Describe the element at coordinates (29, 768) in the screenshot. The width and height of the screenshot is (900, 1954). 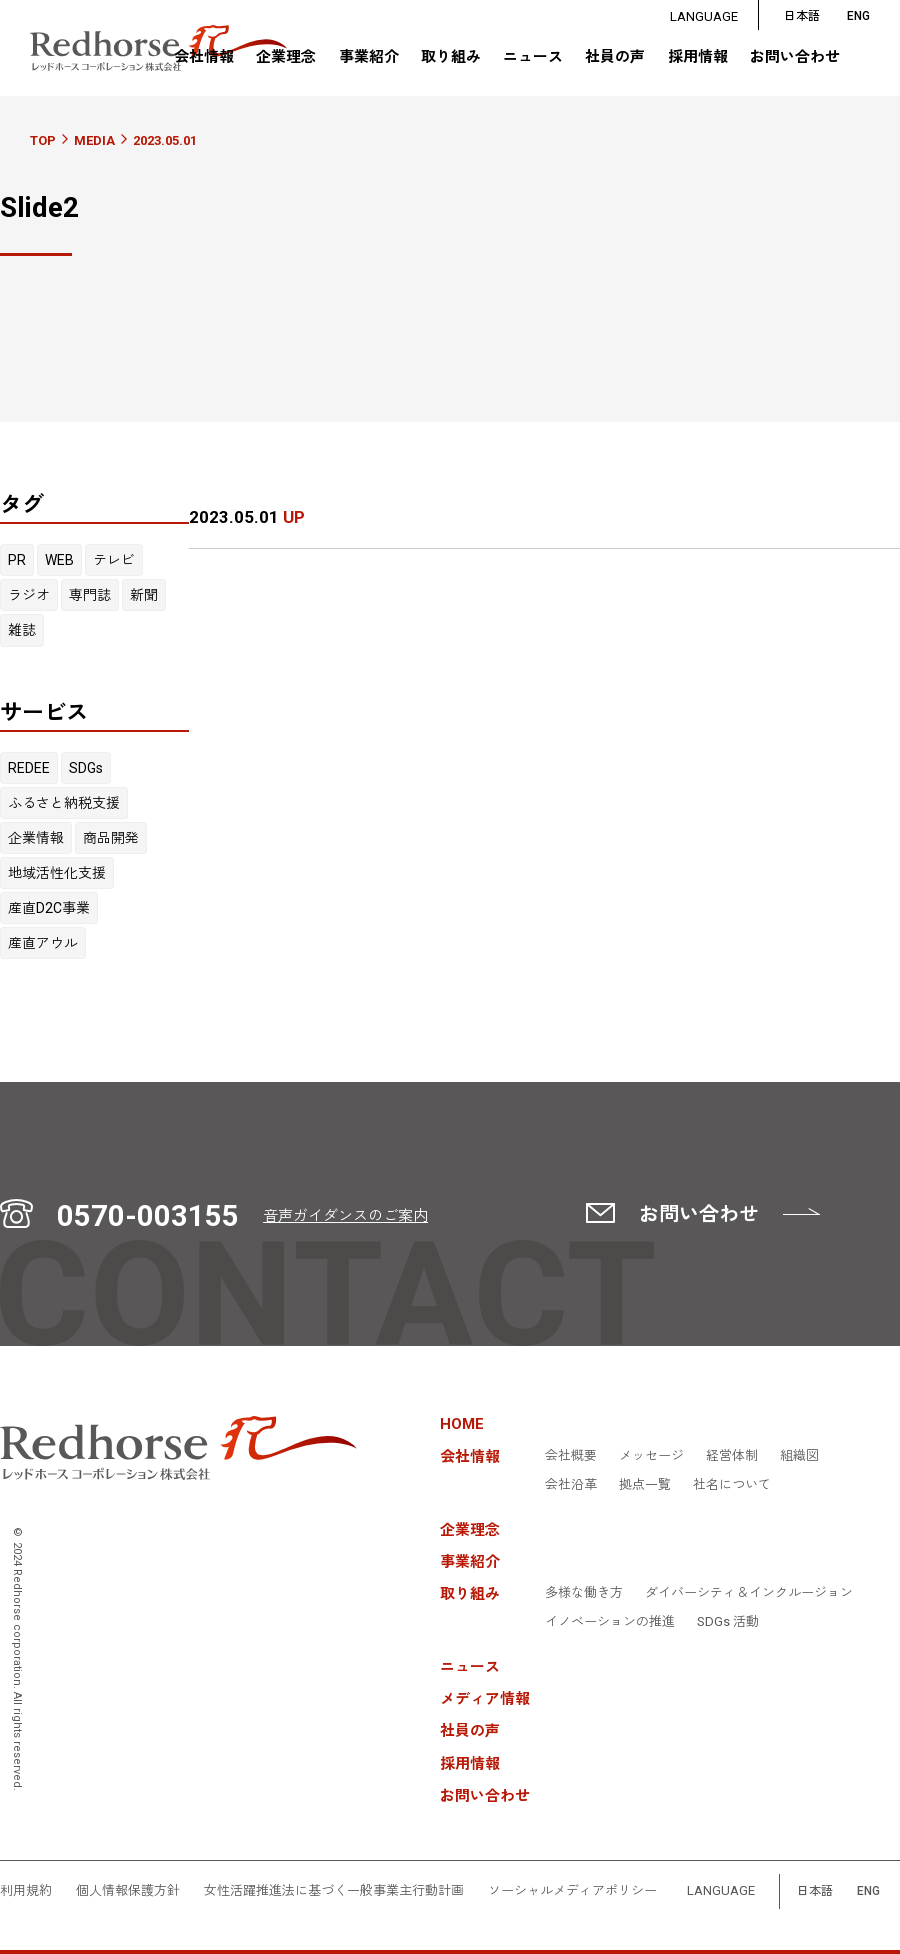
I see `REDEE` at that location.